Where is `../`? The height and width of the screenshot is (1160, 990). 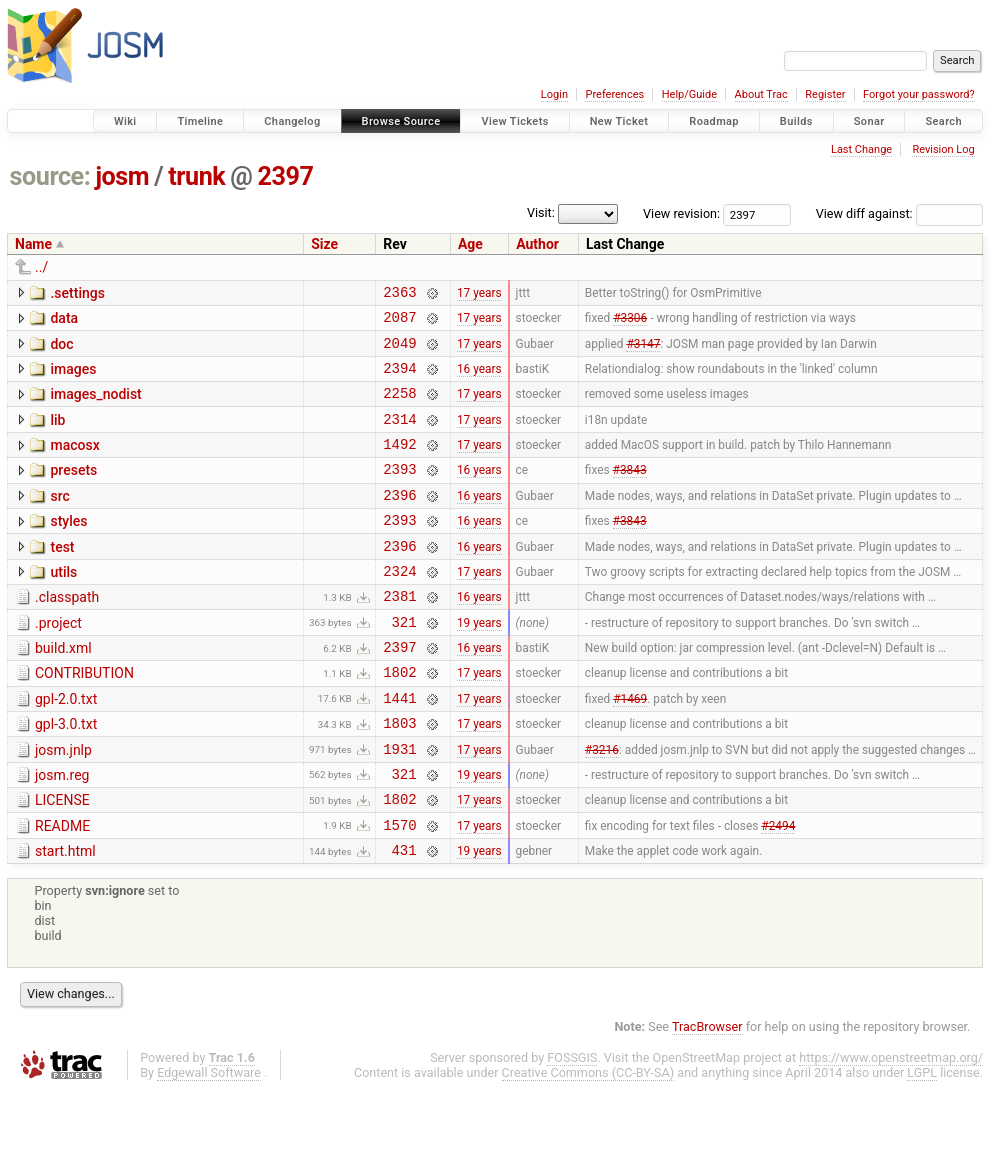
../ is located at coordinates (41, 267).